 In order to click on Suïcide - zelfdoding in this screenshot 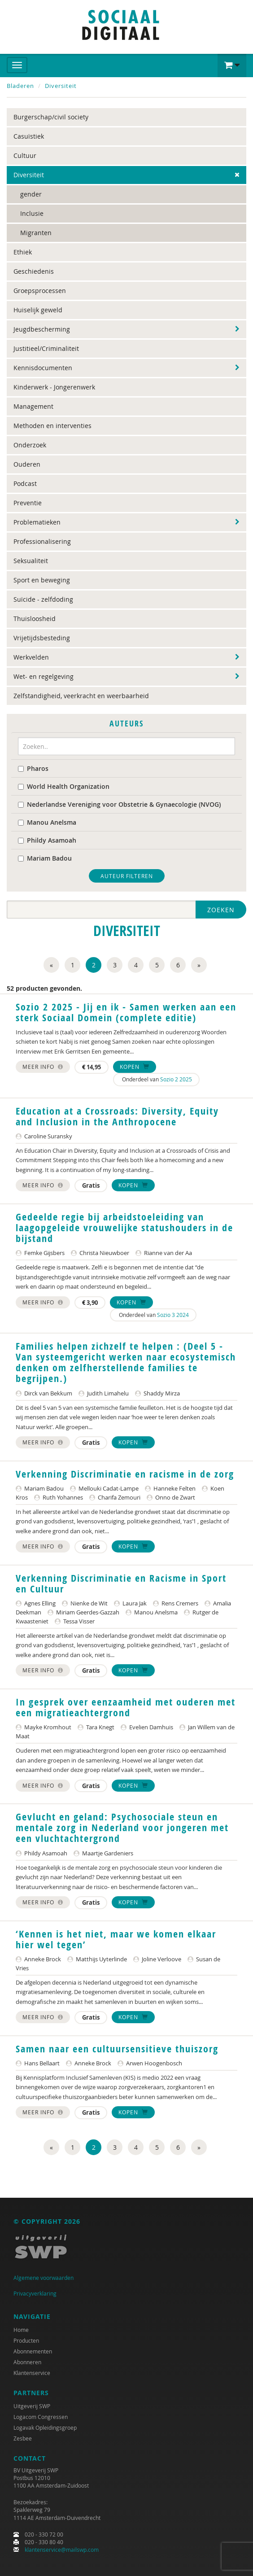, I will do `click(43, 599)`.